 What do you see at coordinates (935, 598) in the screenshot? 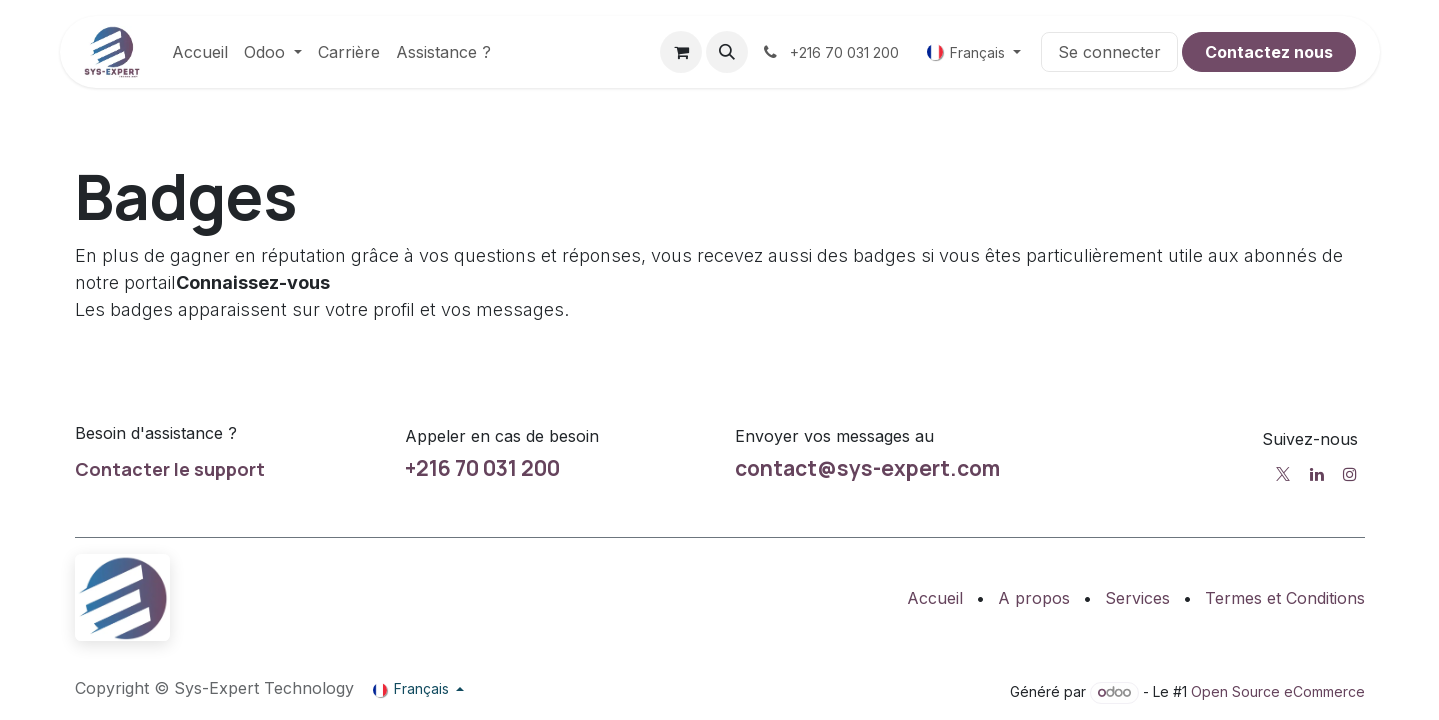
I see `Accueil` at bounding box center [935, 598].